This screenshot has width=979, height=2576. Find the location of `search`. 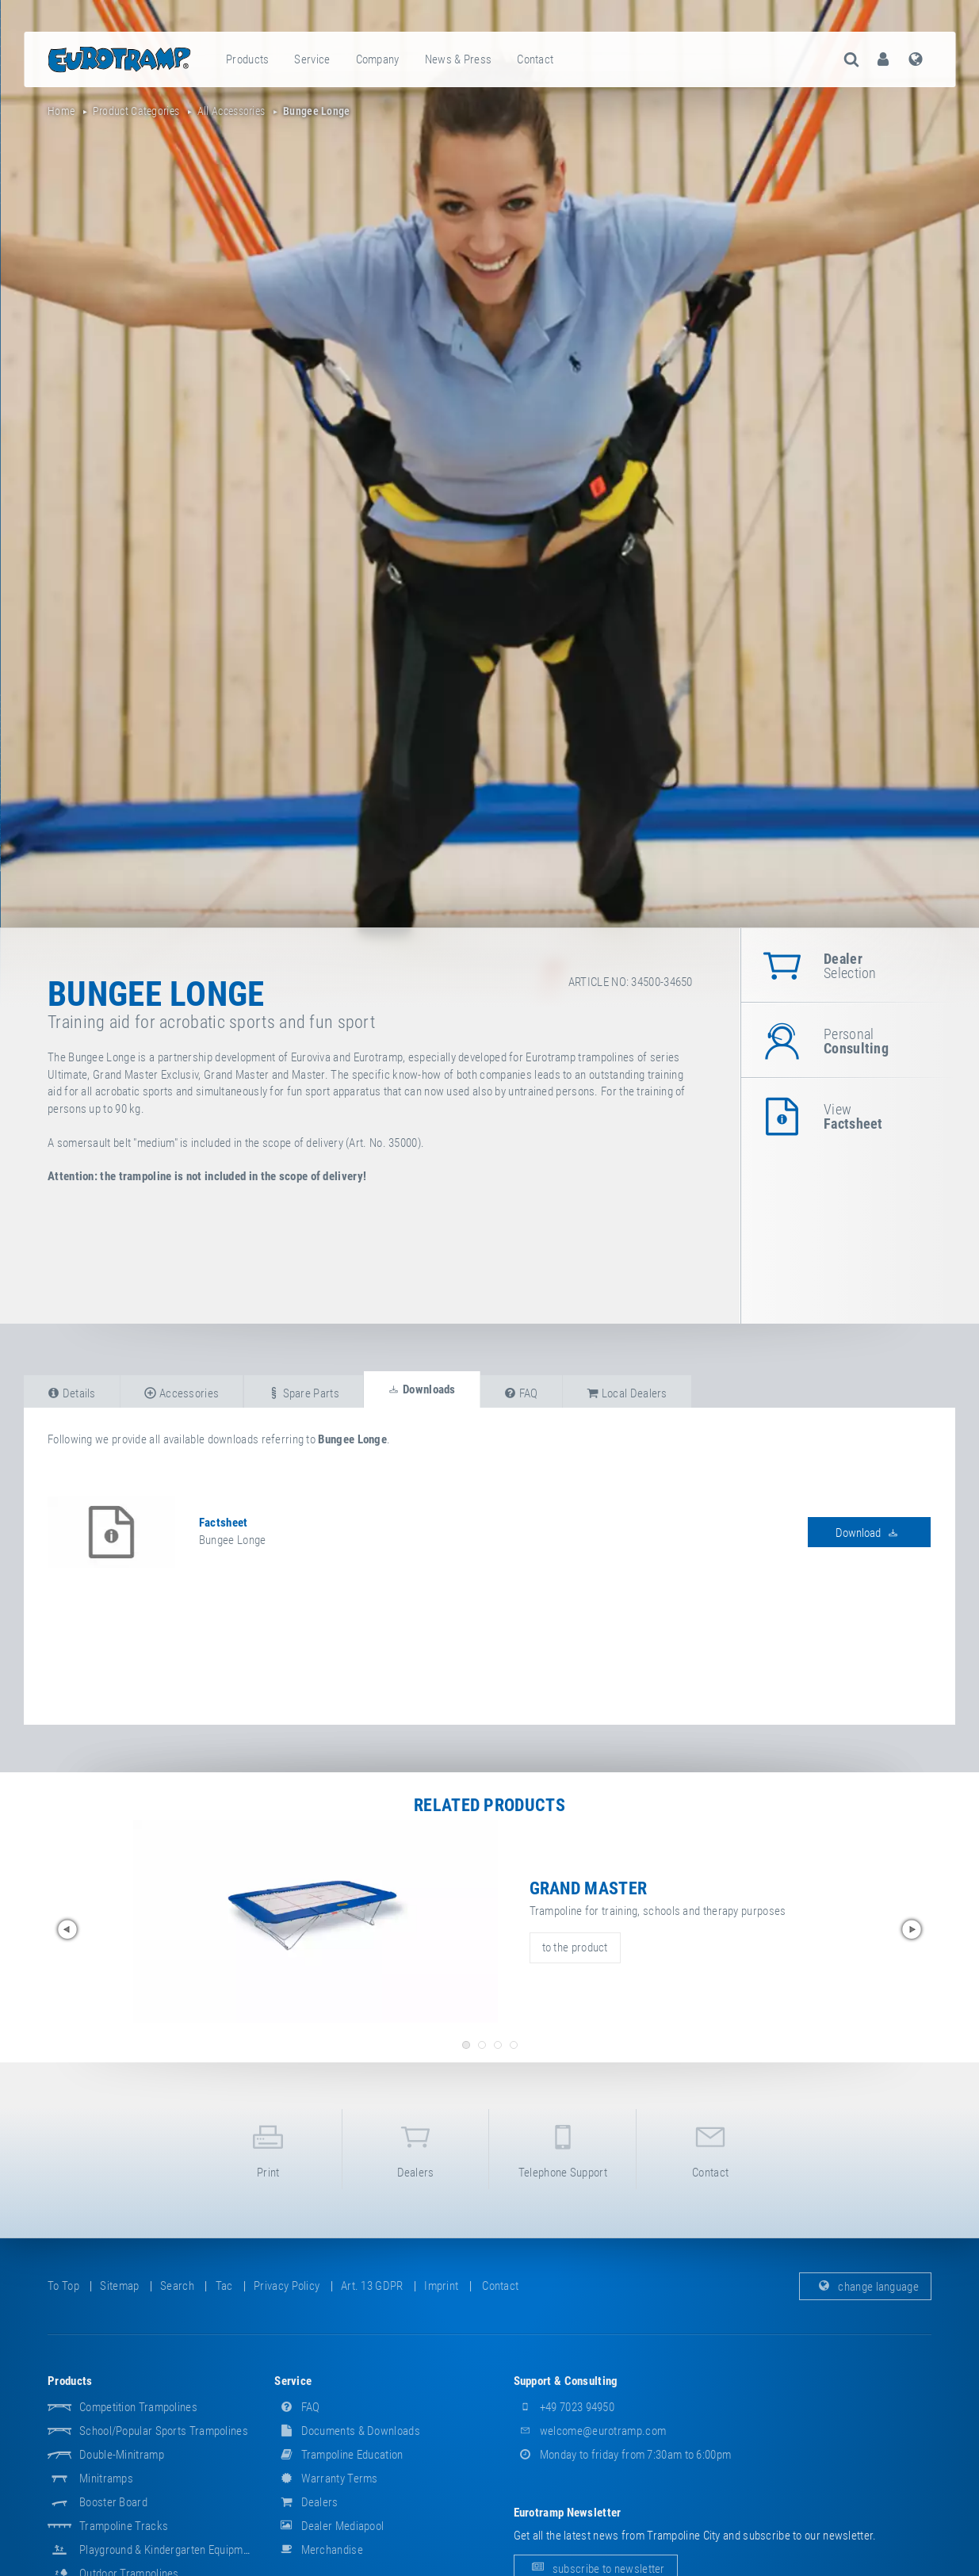

search is located at coordinates (177, 2286).